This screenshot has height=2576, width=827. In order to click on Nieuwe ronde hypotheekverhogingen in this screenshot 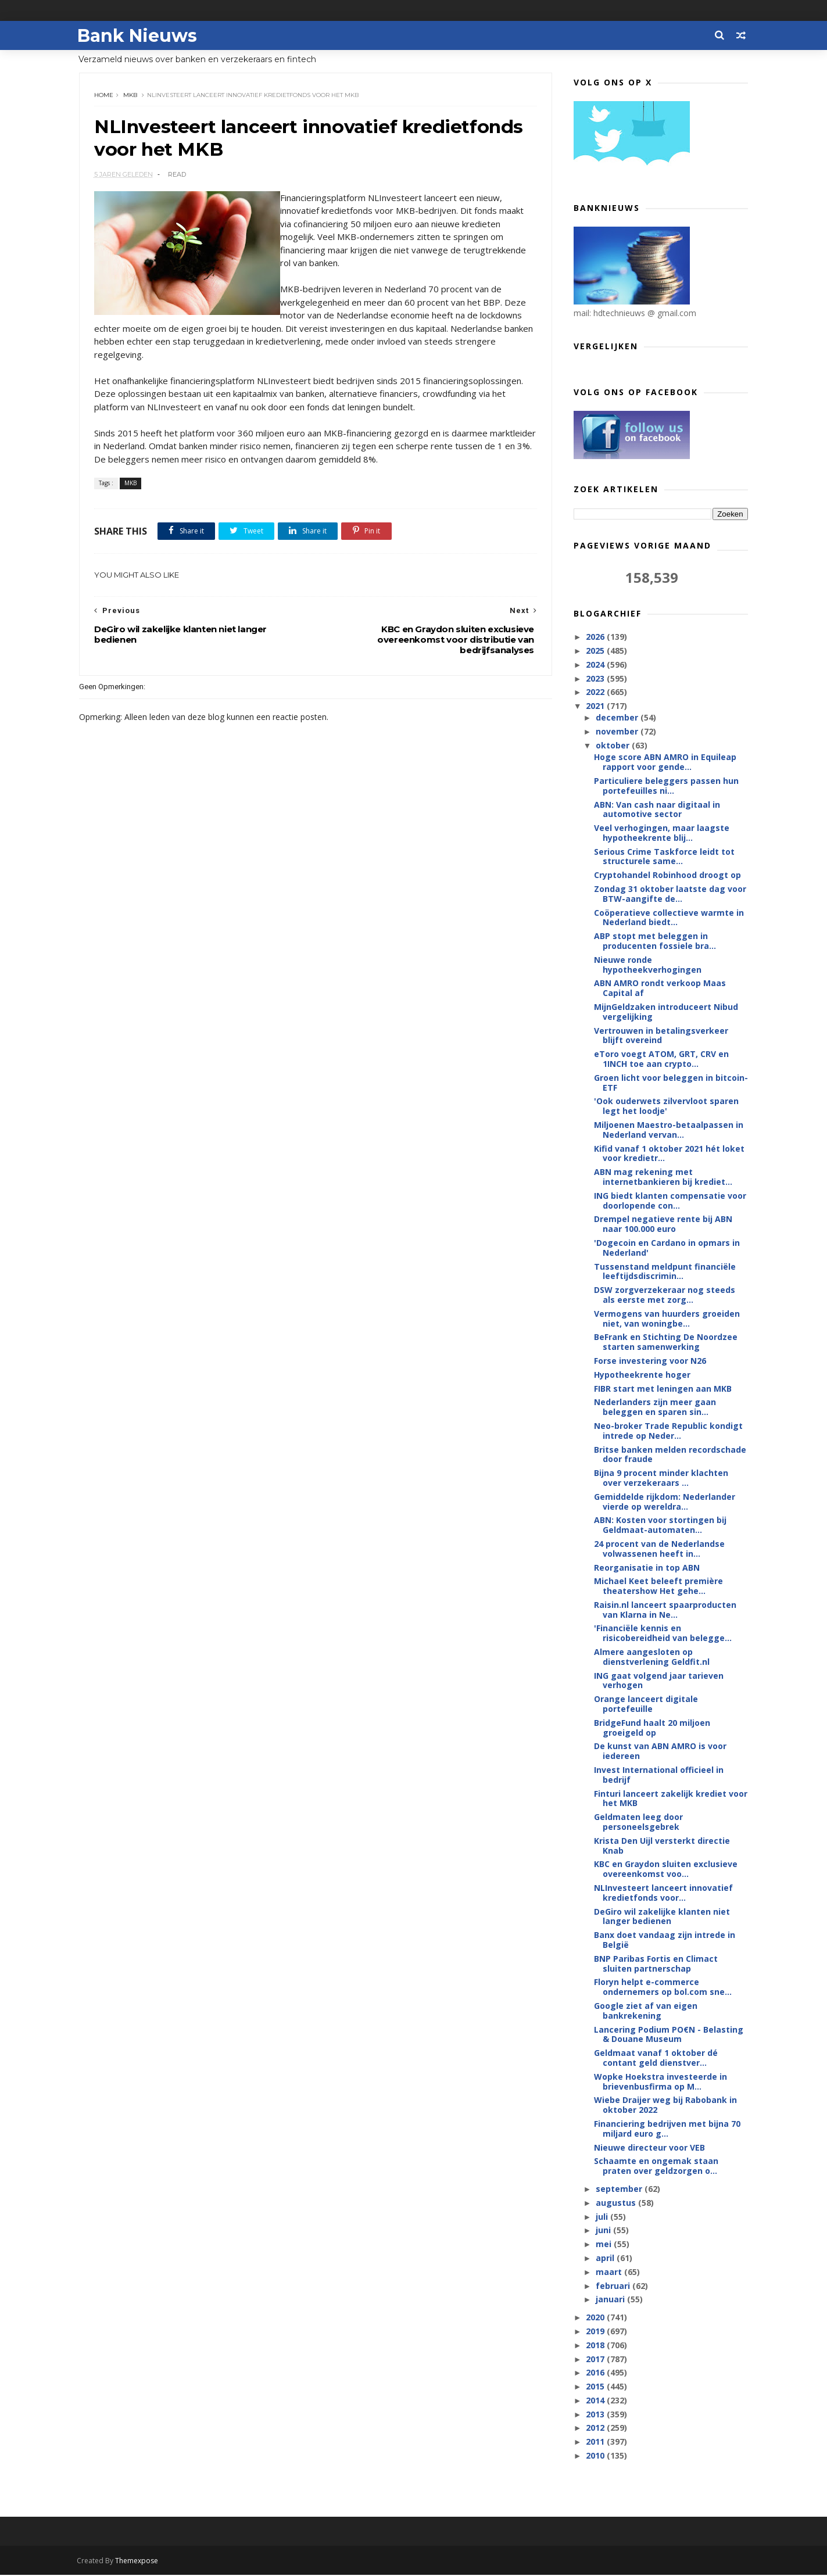, I will do `click(647, 965)`.